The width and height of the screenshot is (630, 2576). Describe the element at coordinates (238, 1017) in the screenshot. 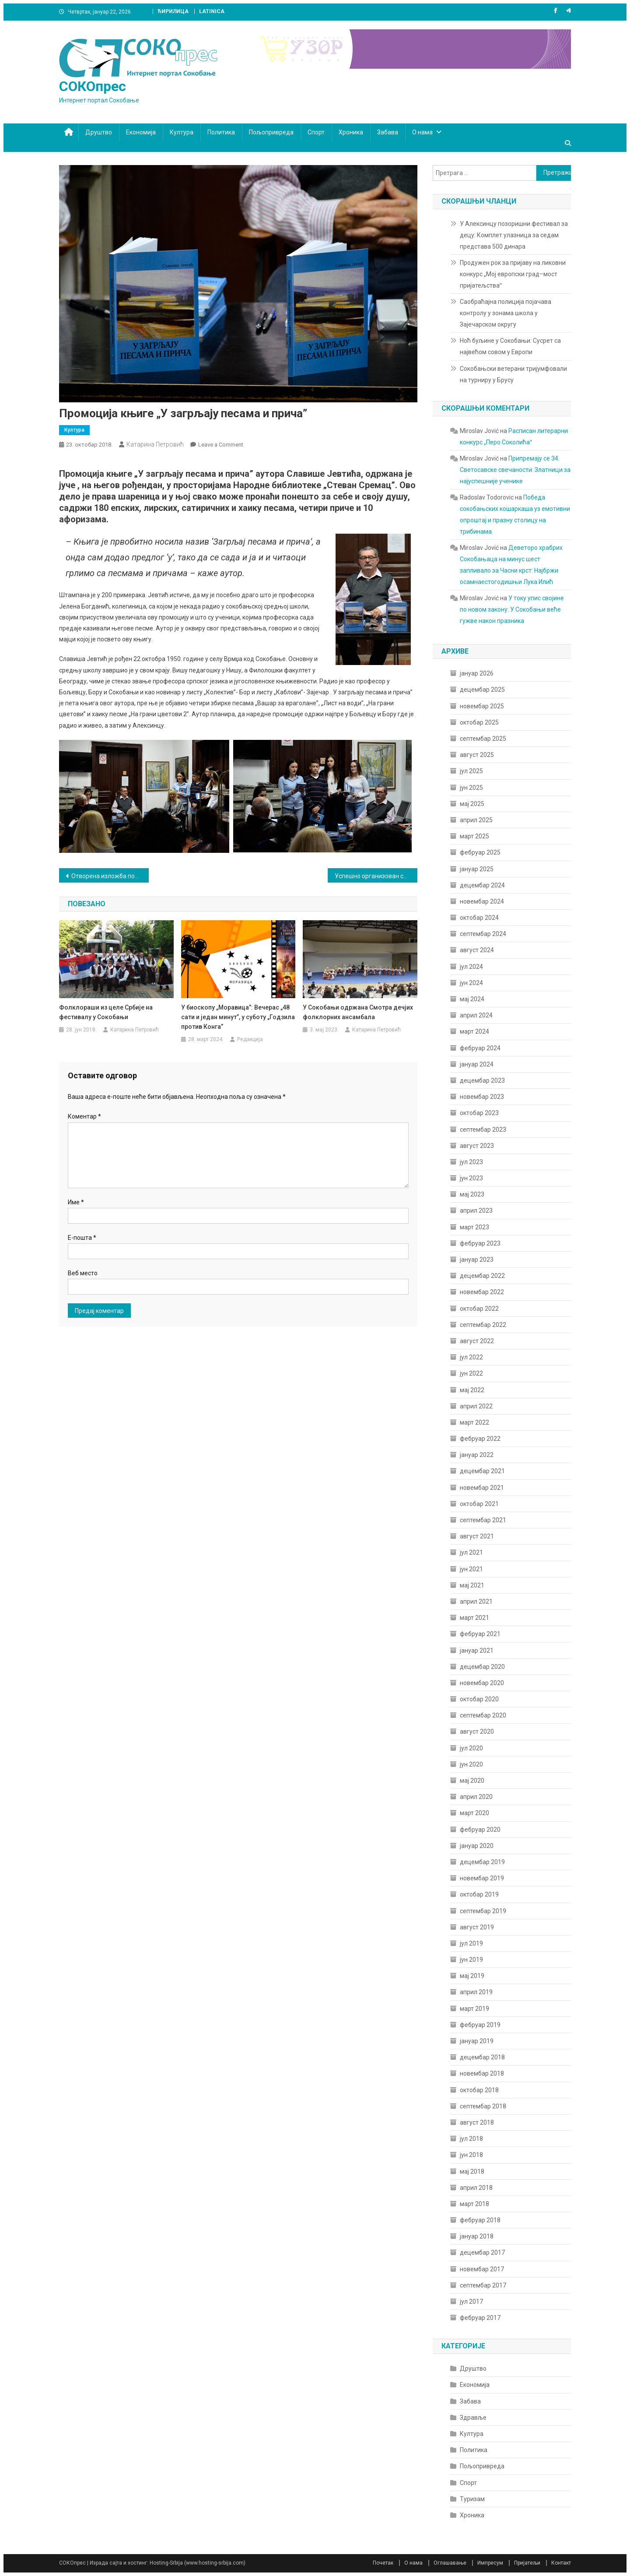

I see `У биоскопу „Моравица”: Вечерас „48 сати и један минут”, у суботу „Годзила против Конга”` at that location.